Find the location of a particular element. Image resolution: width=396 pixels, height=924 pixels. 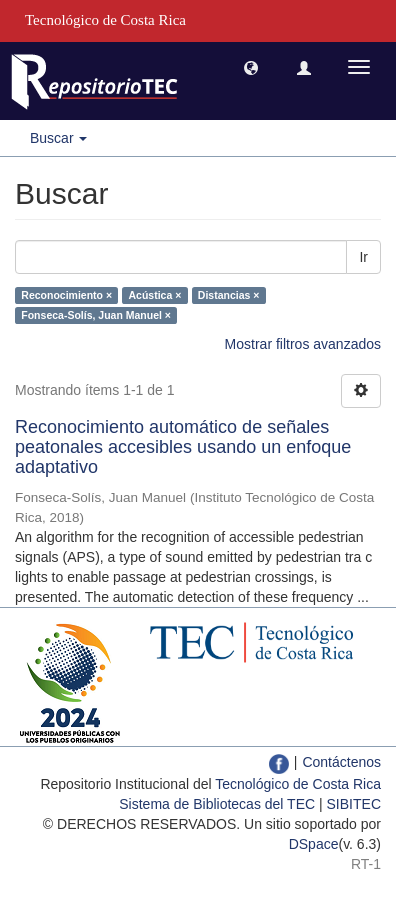

Sistema de Bibliotecas del TEC is located at coordinates (217, 804).